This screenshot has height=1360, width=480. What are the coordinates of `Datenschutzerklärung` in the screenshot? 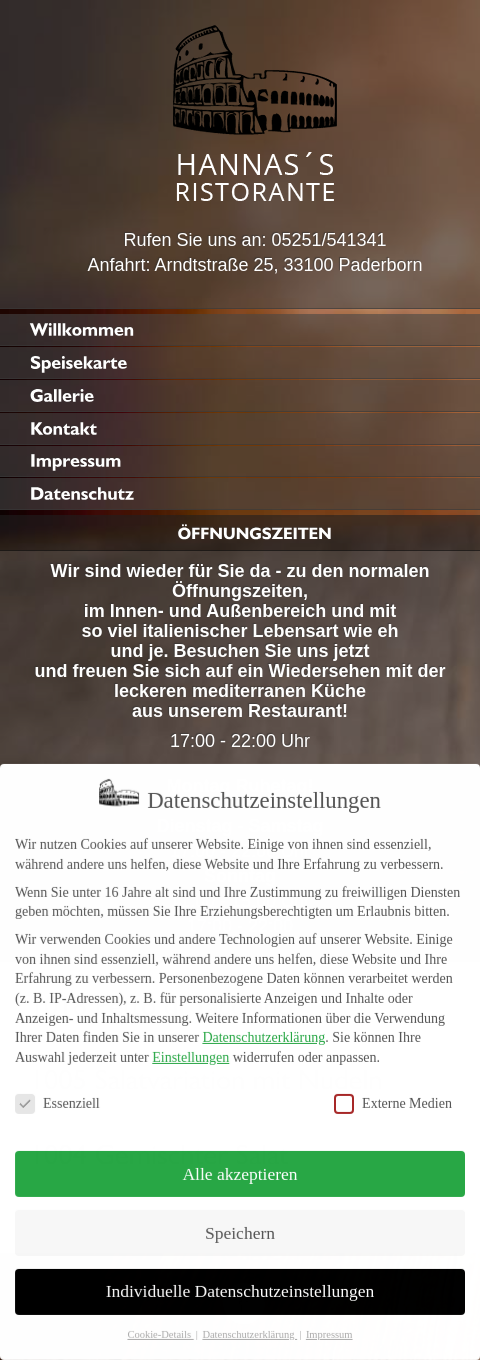 It's located at (263, 1025).